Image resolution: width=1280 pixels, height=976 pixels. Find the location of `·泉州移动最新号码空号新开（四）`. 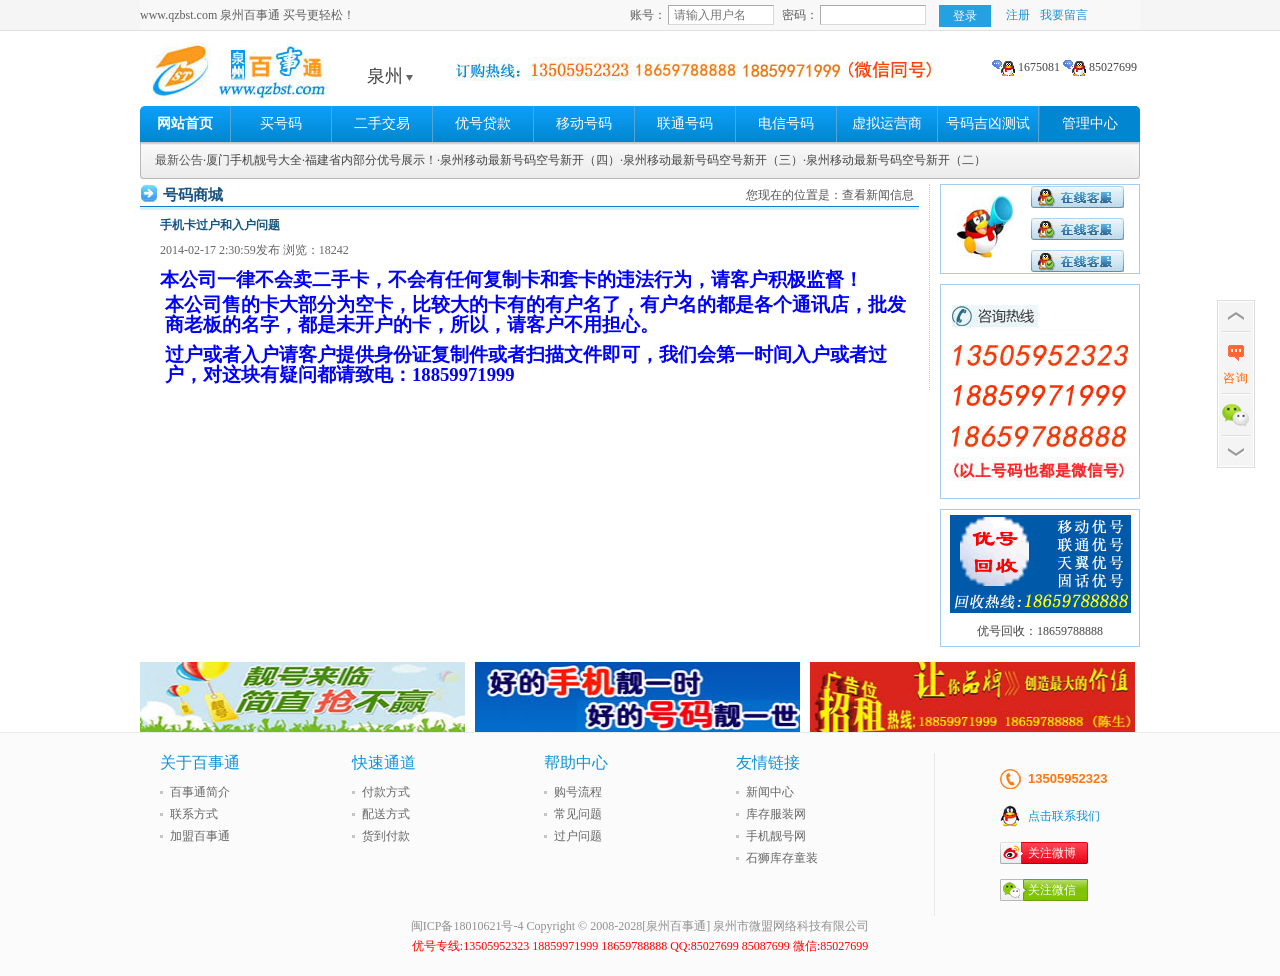

·泉州移动最新号码空号新开（四） is located at coordinates (528, 160).